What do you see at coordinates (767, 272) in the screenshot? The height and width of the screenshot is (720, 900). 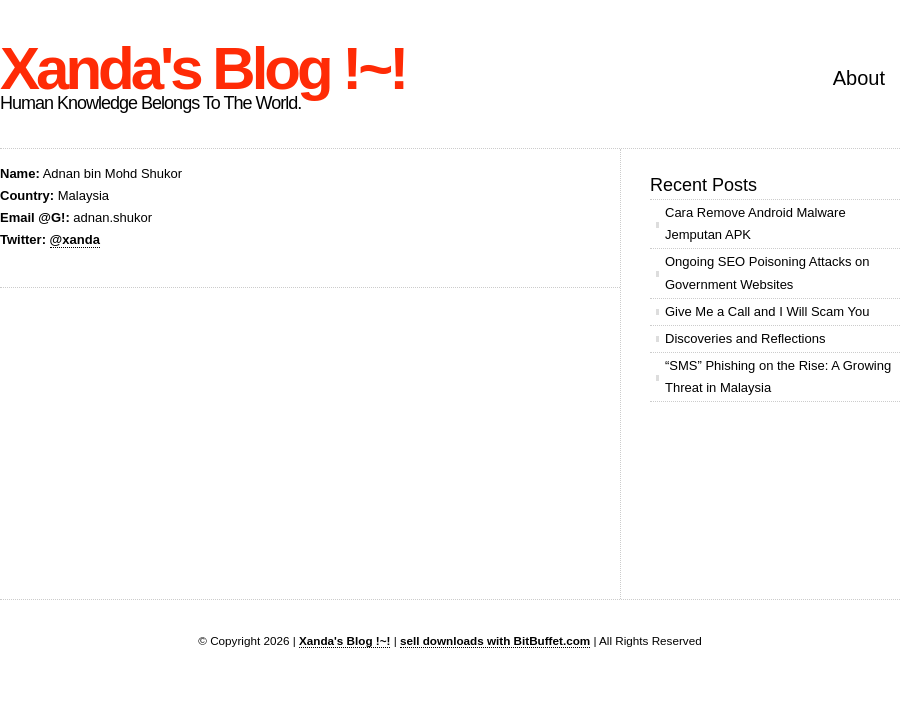 I see `Ongoing SEO Poisoning Attacks on Government Websites` at bounding box center [767, 272].